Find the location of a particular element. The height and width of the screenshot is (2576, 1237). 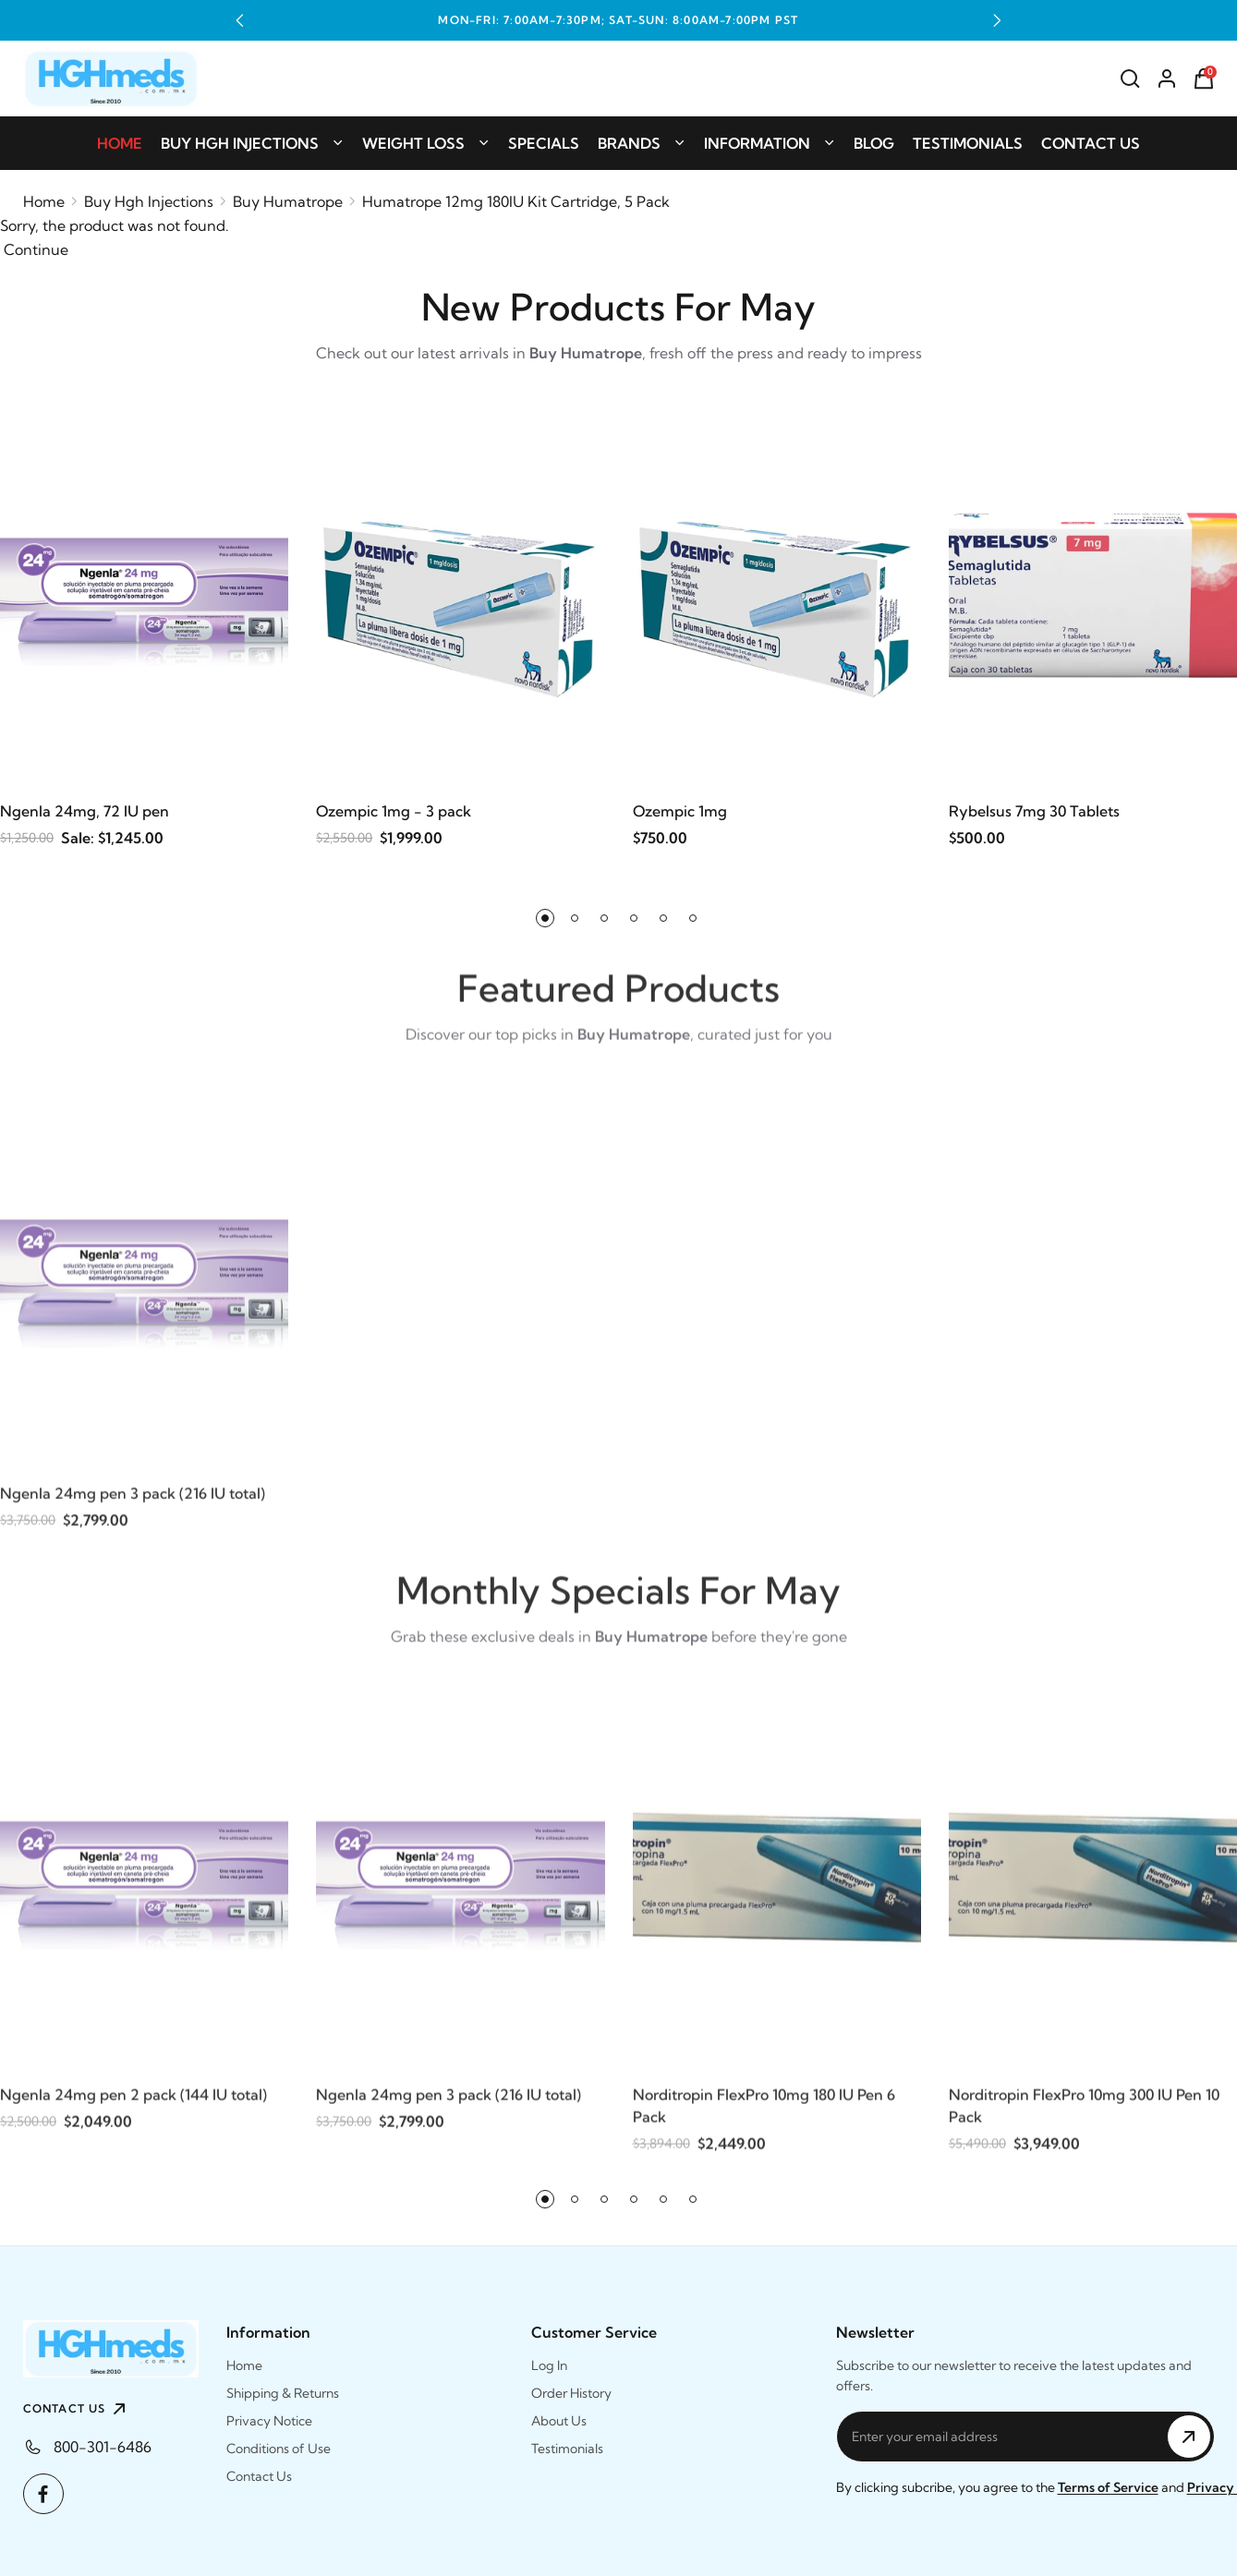

Privacy Notice is located at coordinates (269, 2421).